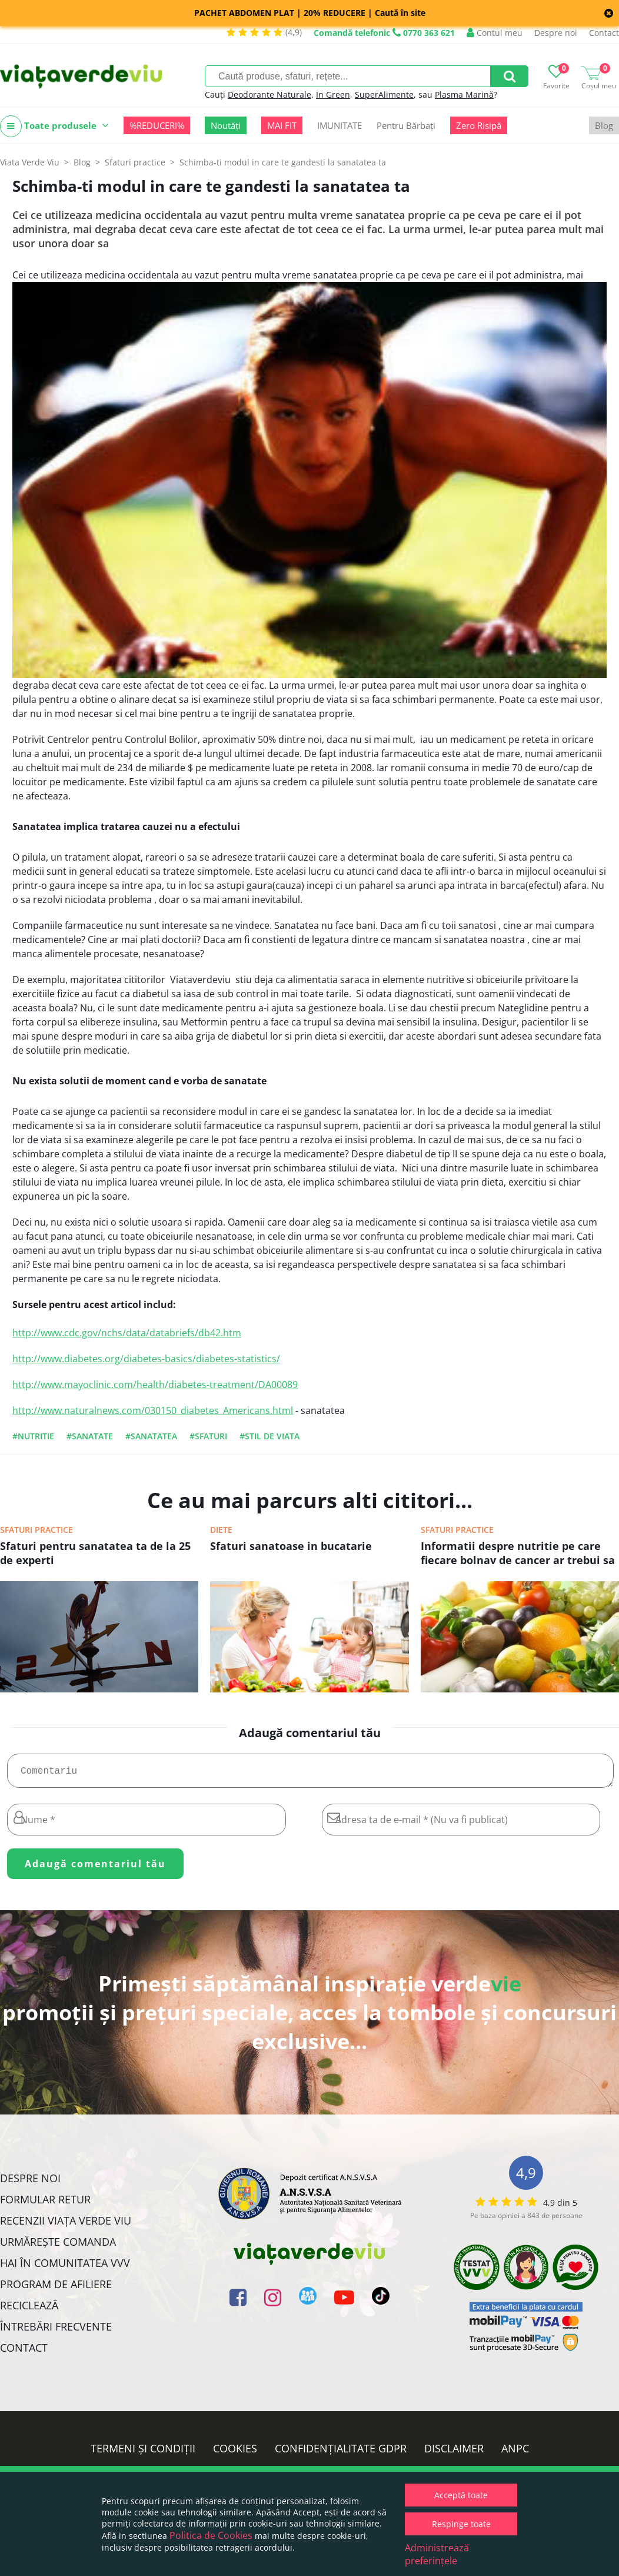 This screenshot has height=2576, width=619. Describe the element at coordinates (495, 32) in the screenshot. I see `Contul meu` at that location.